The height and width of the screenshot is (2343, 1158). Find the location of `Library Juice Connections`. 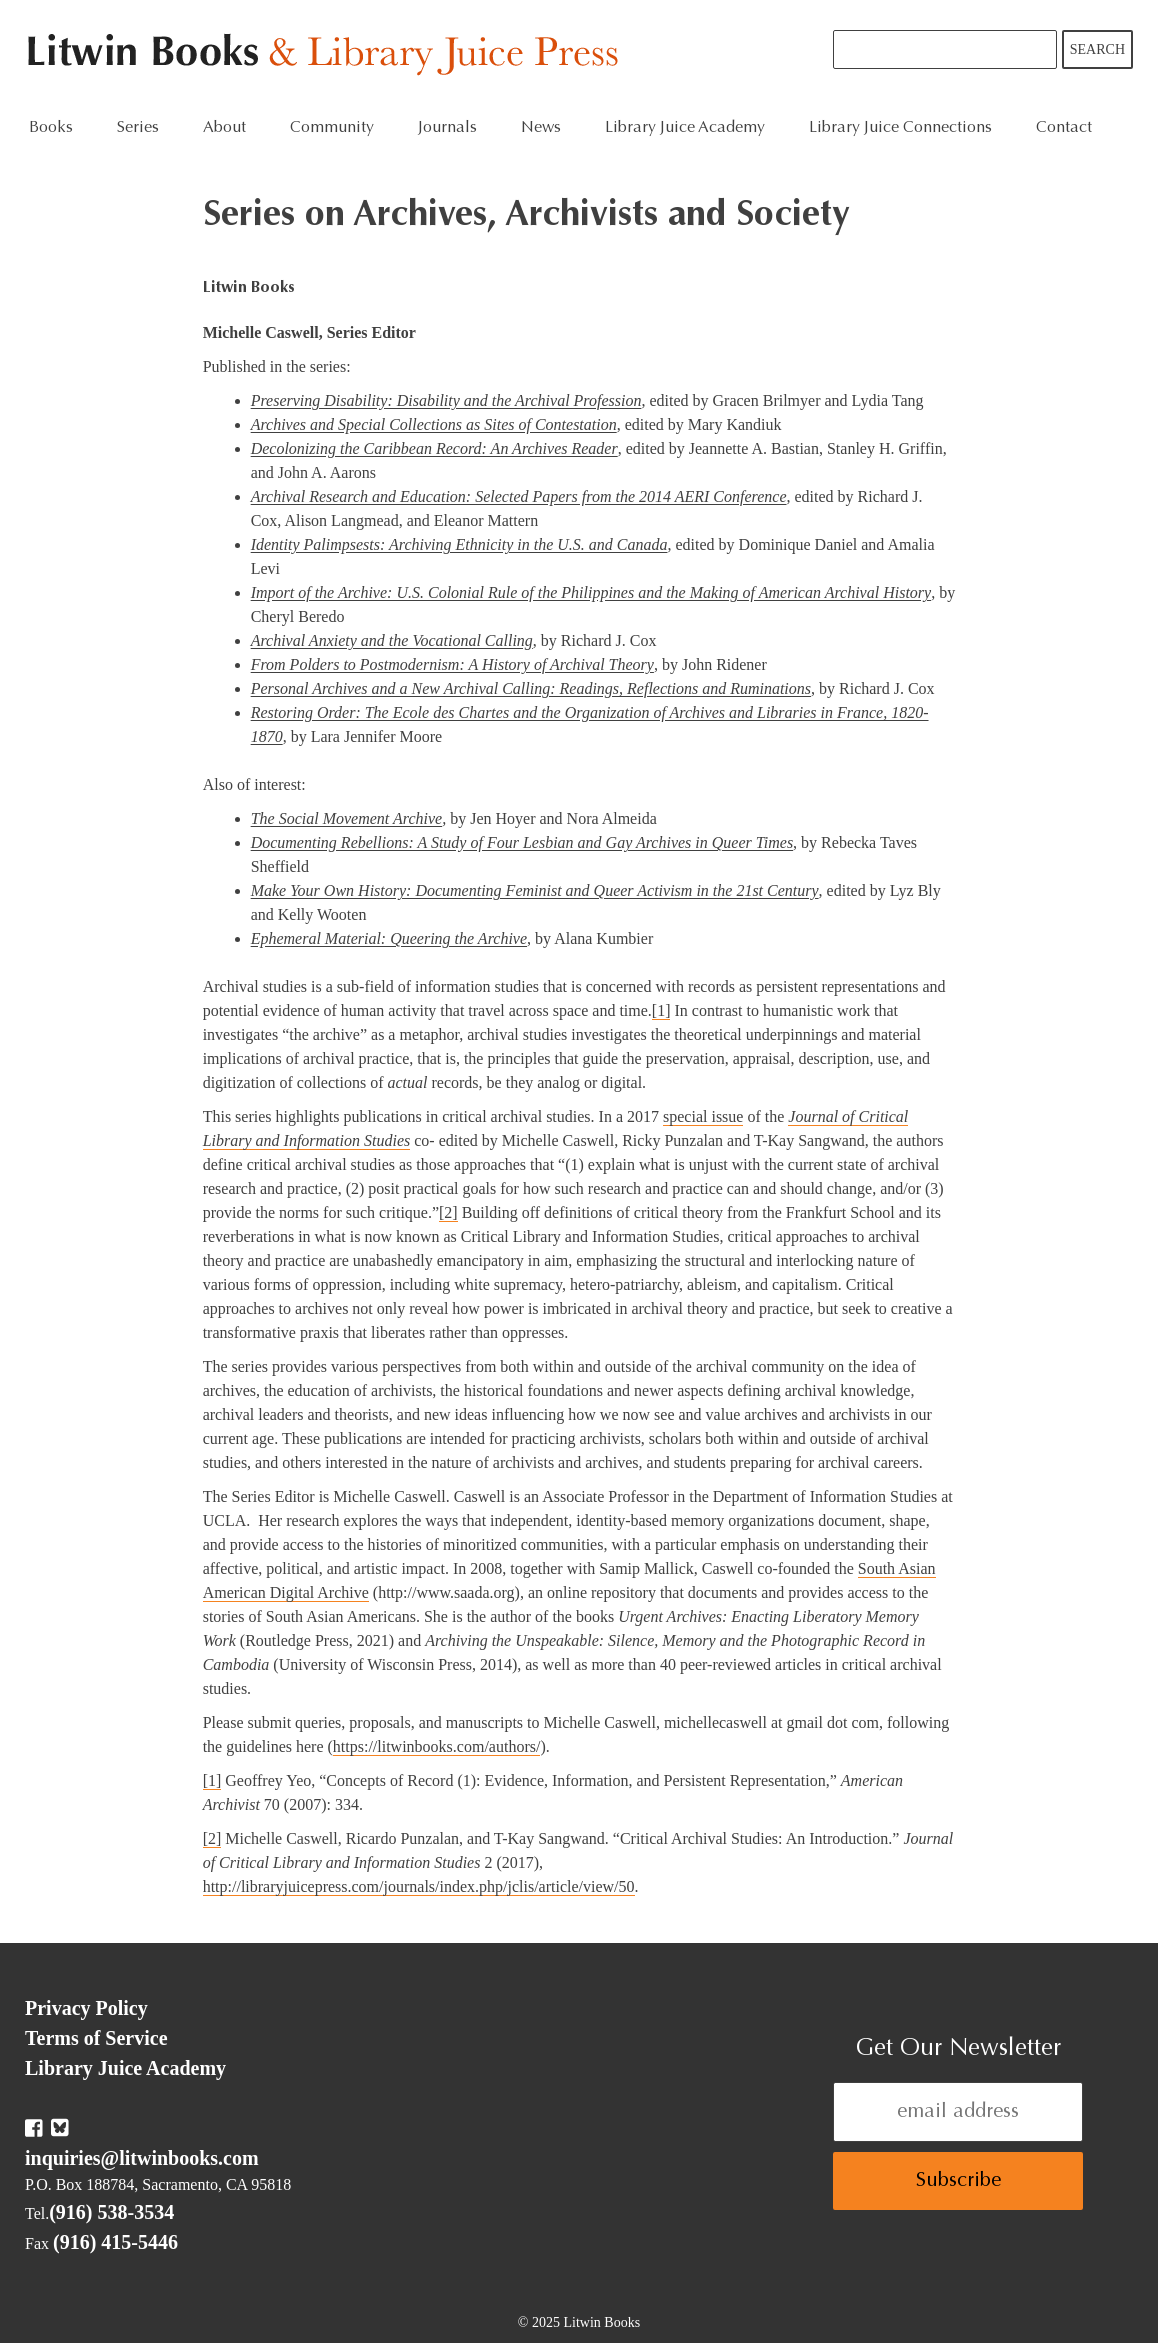

Library Juice Connections is located at coordinates (900, 128).